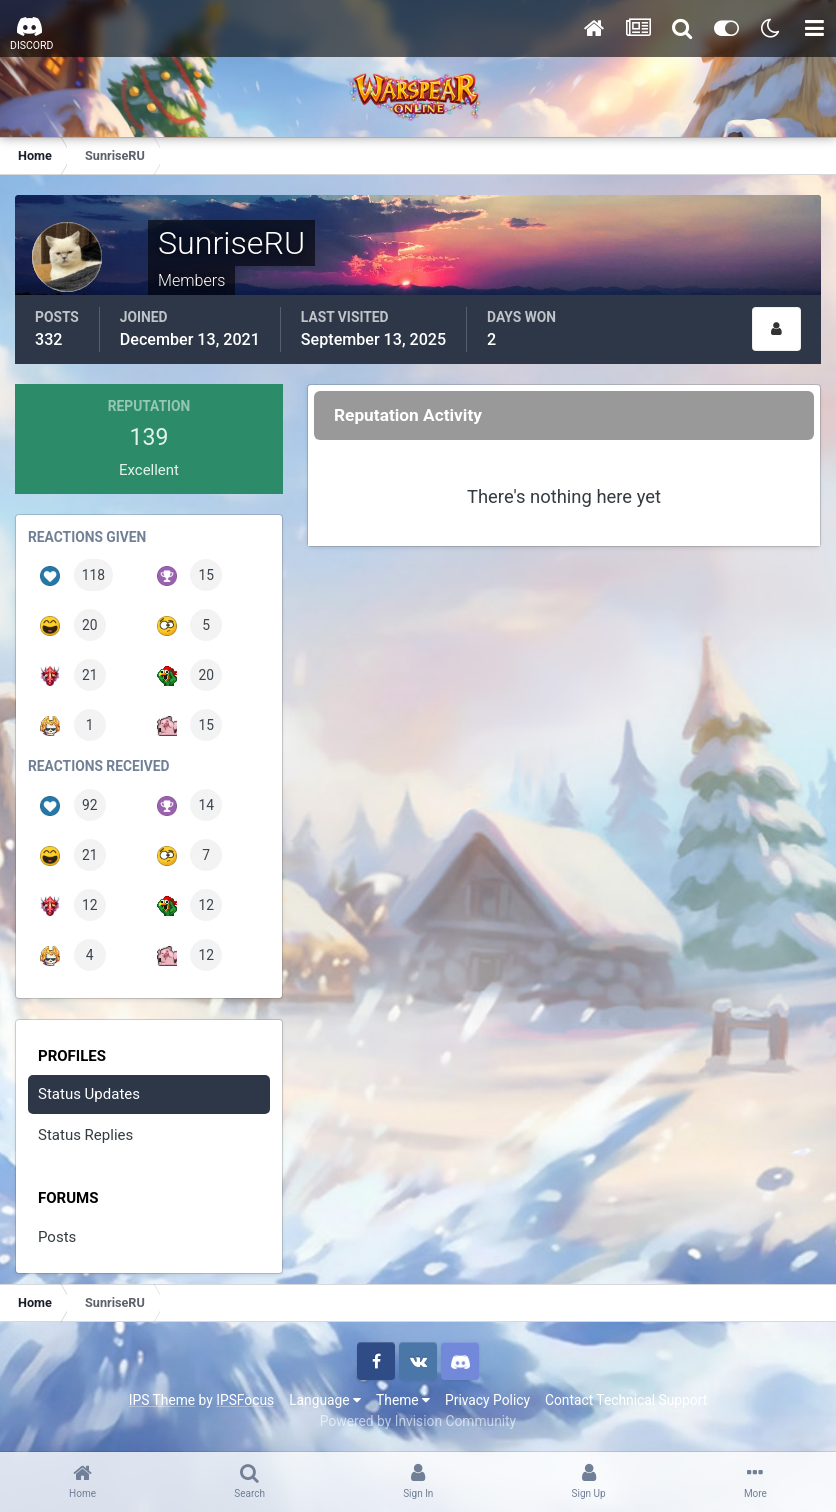 Image resolution: width=836 pixels, height=1512 pixels. Describe the element at coordinates (85, 1135) in the screenshot. I see `Status Replies` at that location.